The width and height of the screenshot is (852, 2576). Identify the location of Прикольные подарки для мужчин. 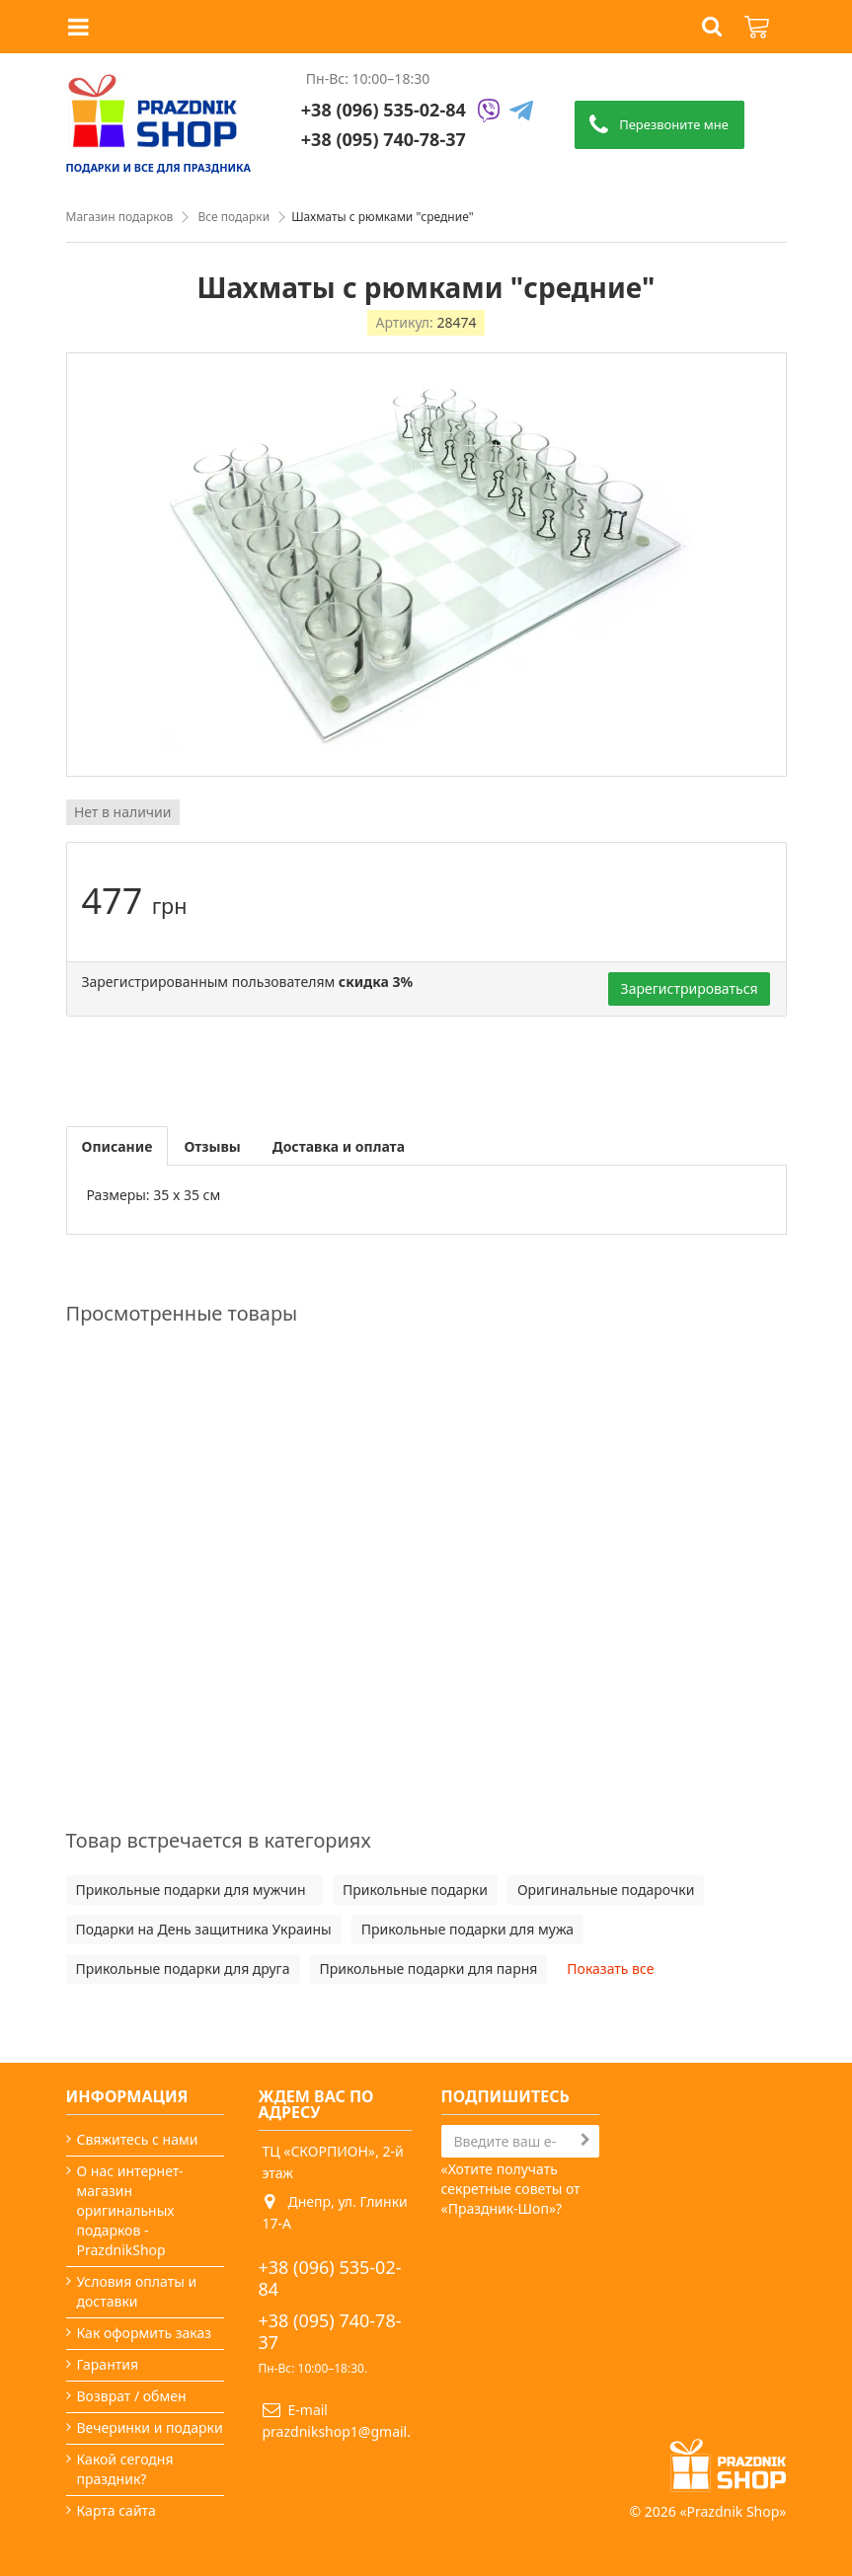
(194, 1889).